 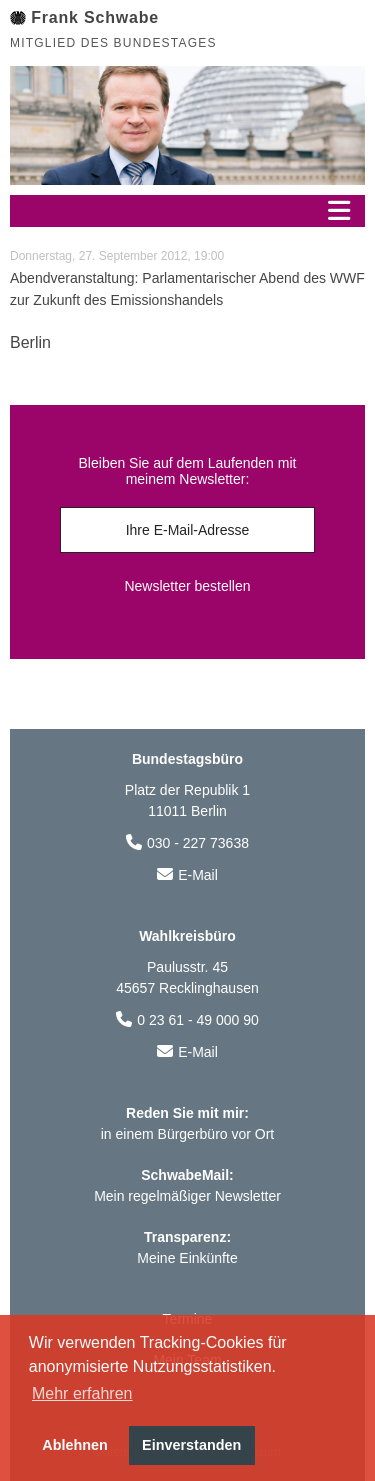 What do you see at coordinates (198, 875) in the screenshot?
I see `E-Mail` at bounding box center [198, 875].